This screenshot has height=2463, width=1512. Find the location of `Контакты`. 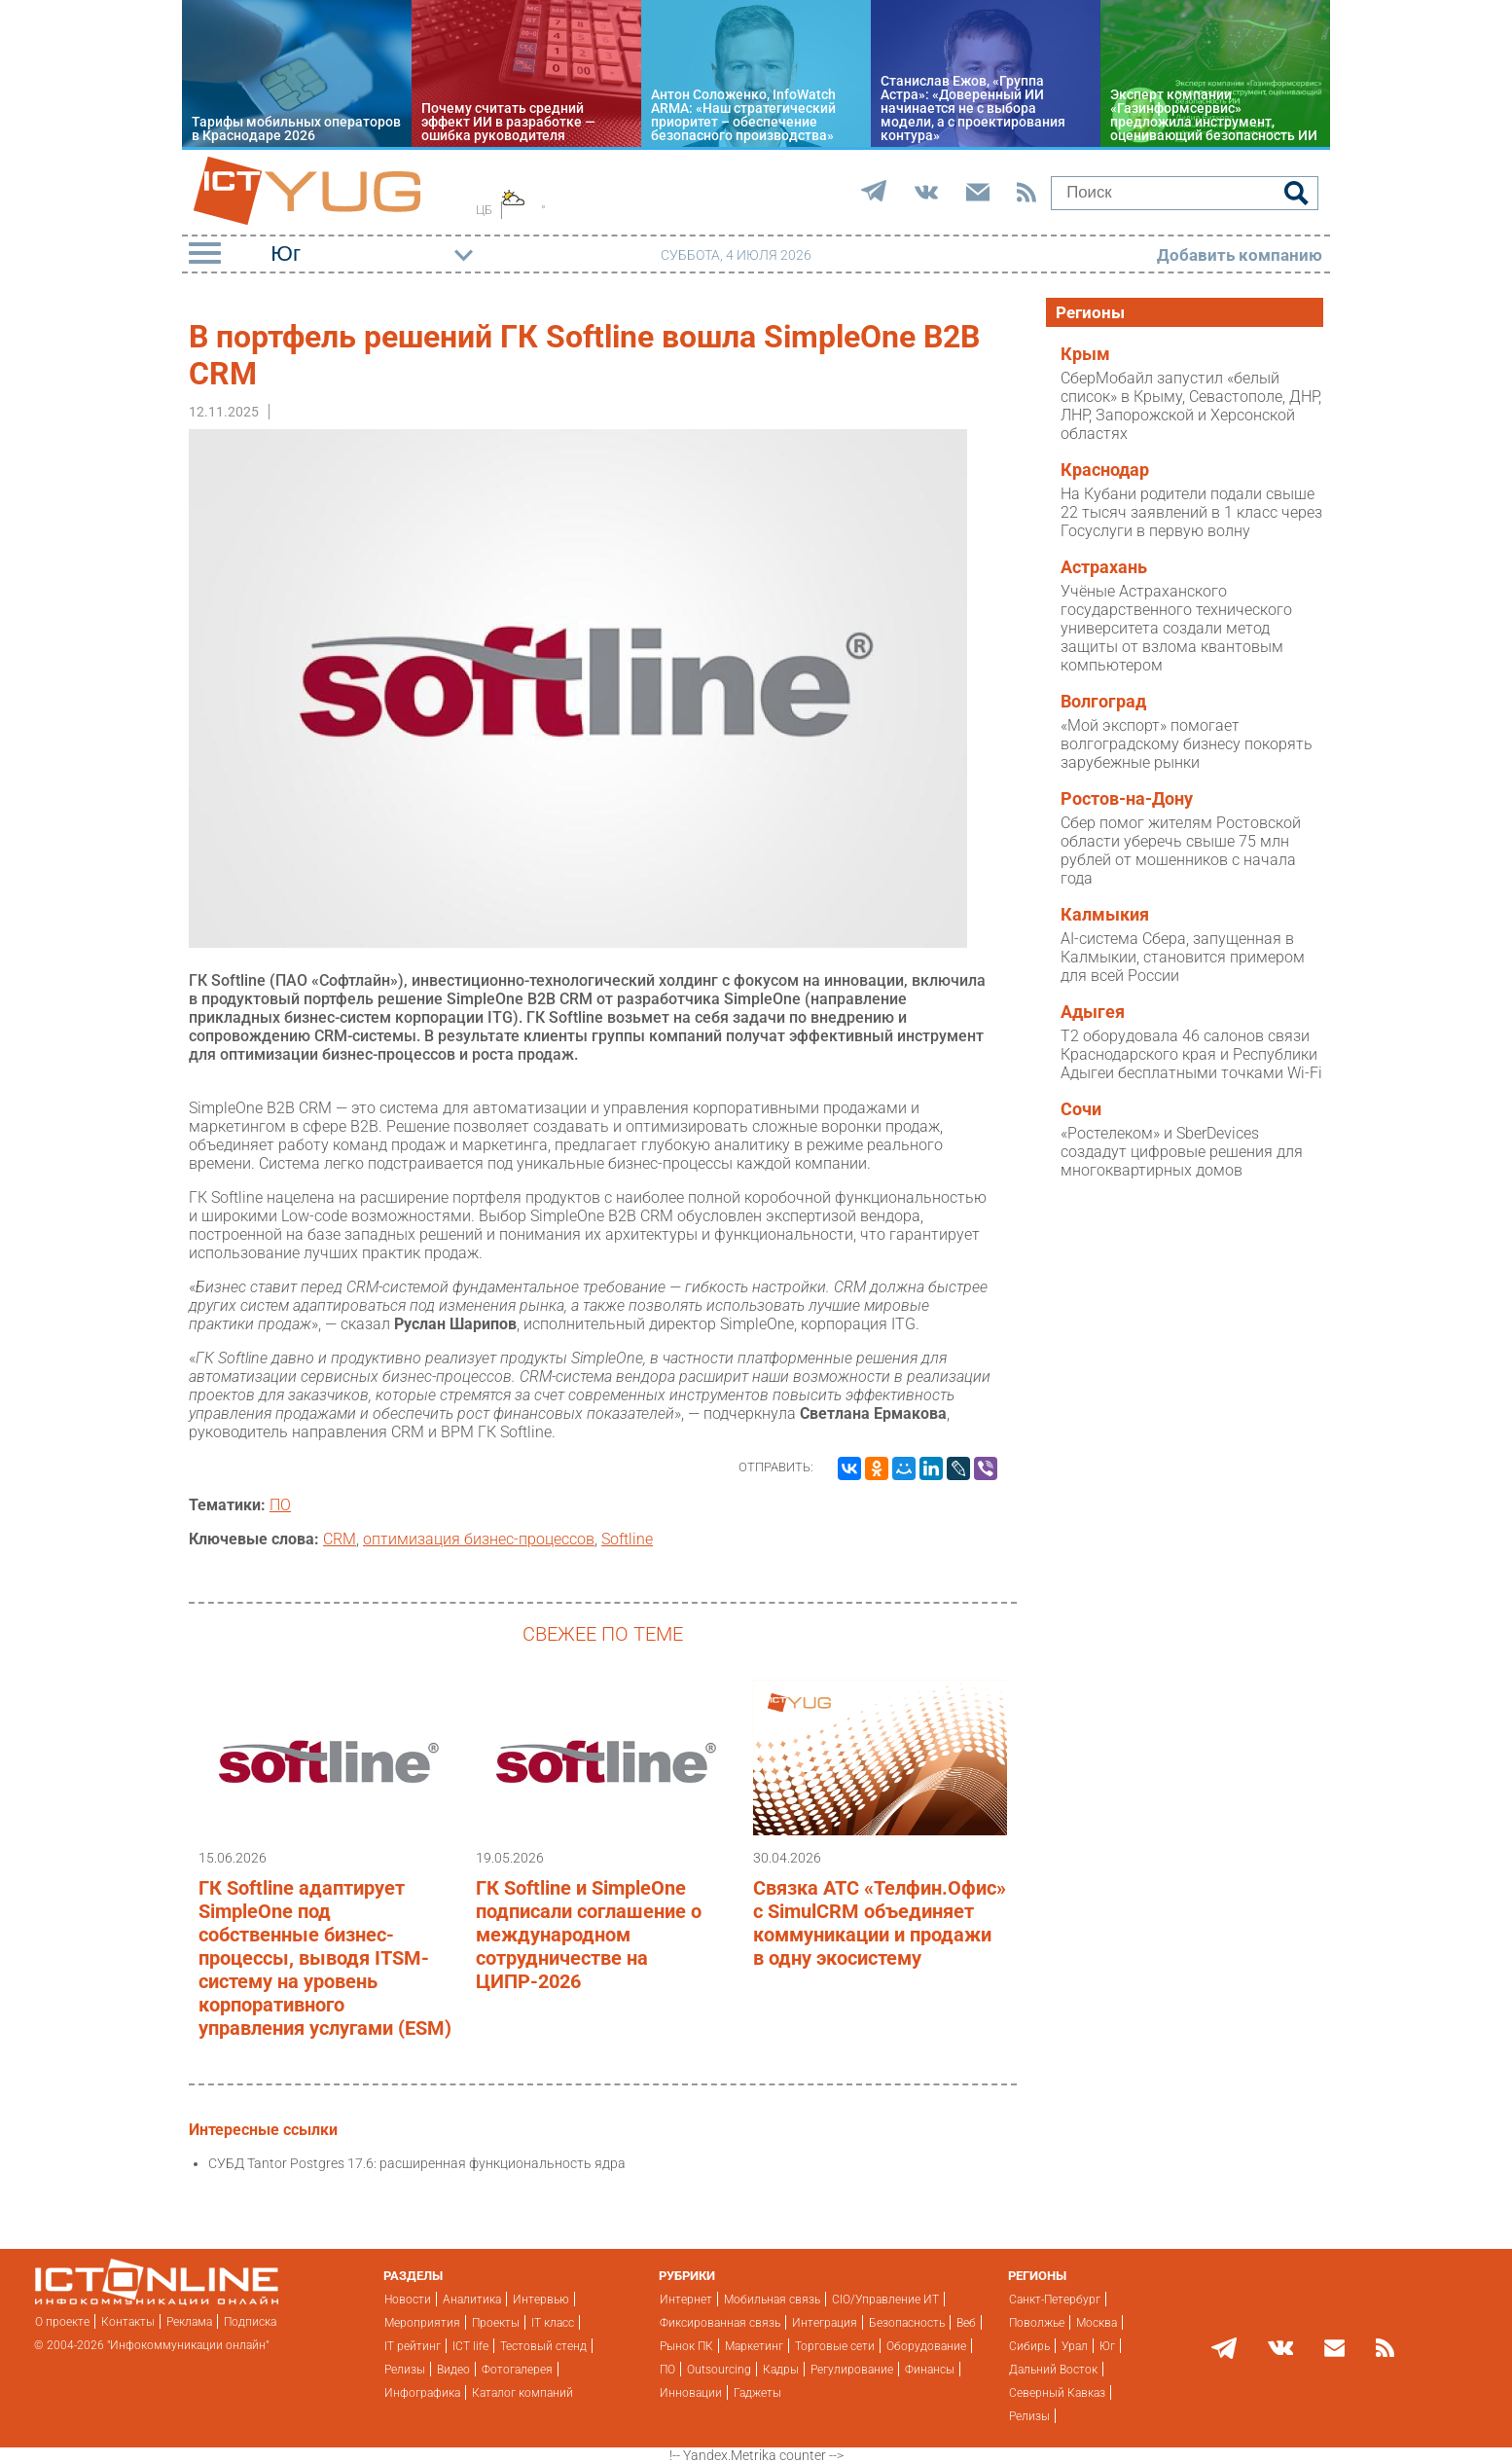

Контакты is located at coordinates (128, 2322).